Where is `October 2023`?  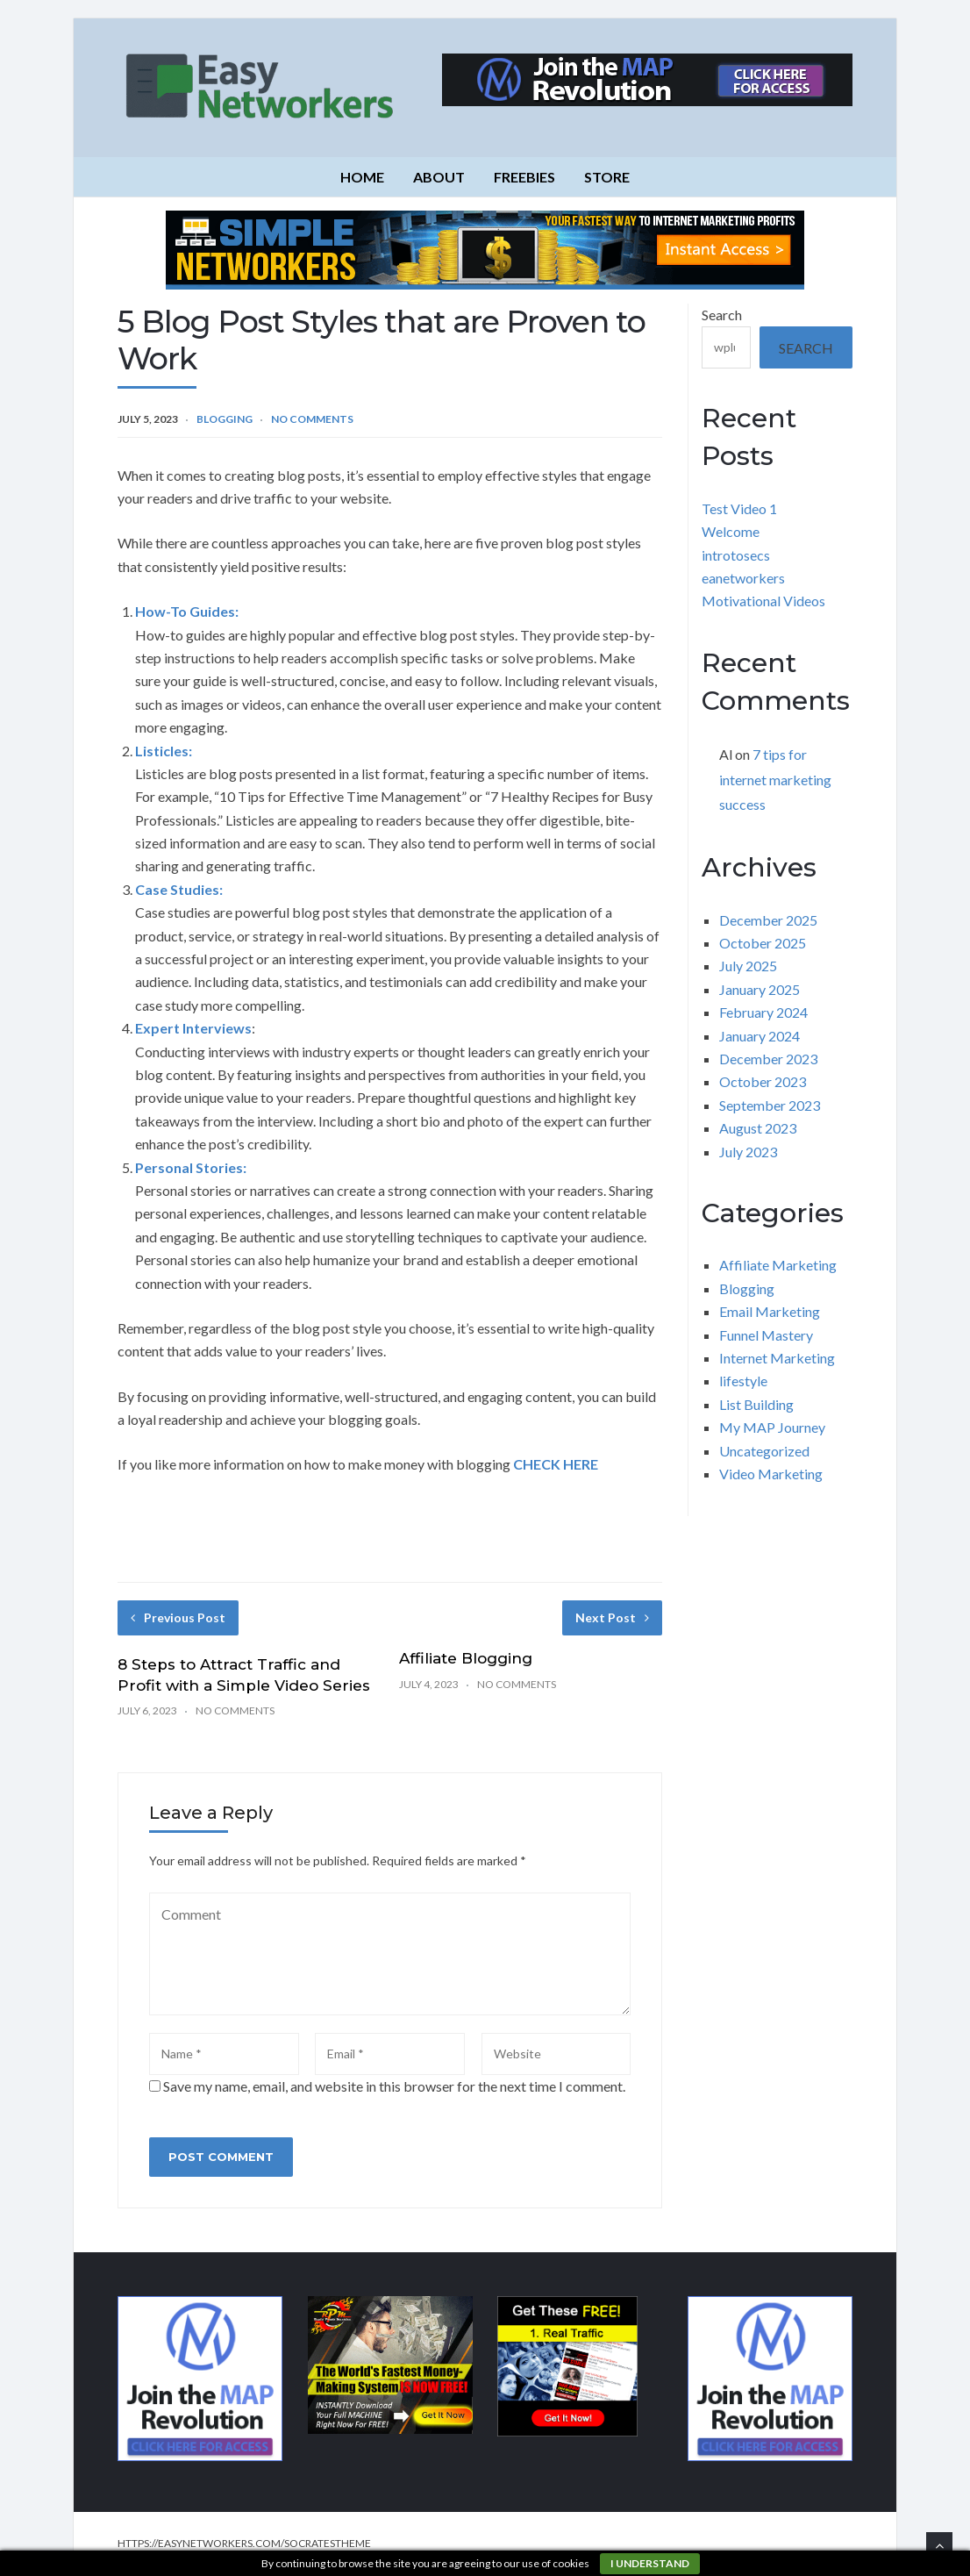
October 2023 is located at coordinates (762, 1081).